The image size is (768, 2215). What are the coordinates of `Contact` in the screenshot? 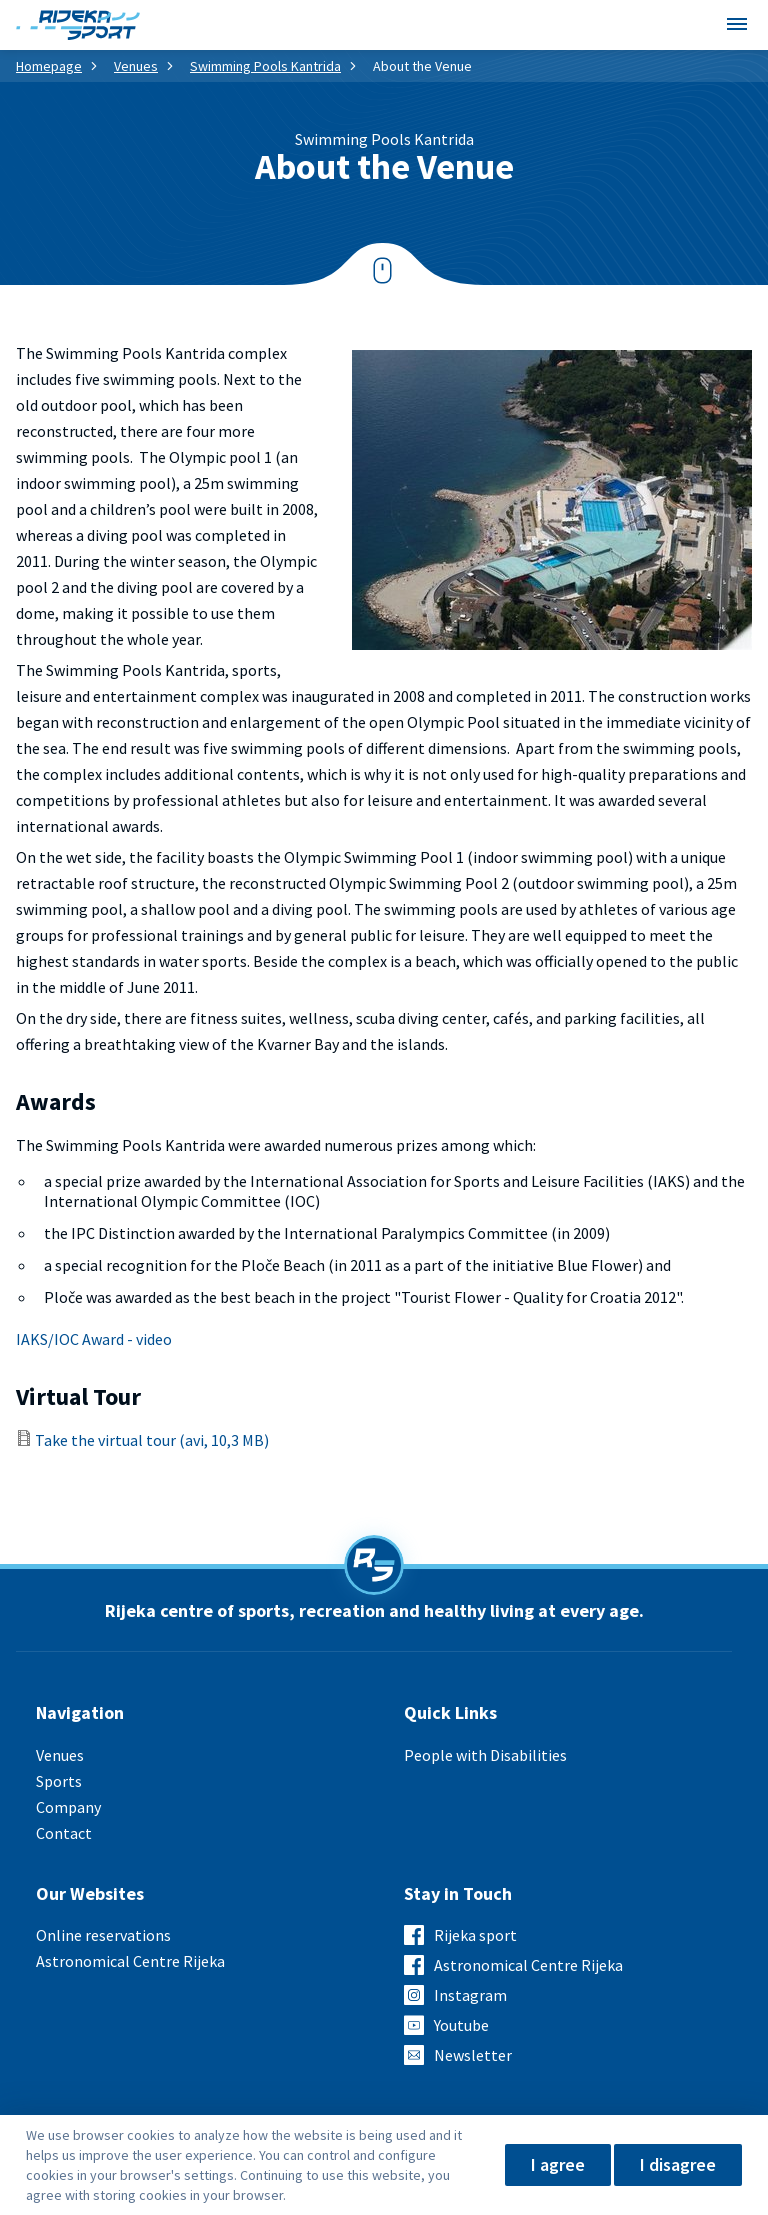 It's located at (64, 1833).